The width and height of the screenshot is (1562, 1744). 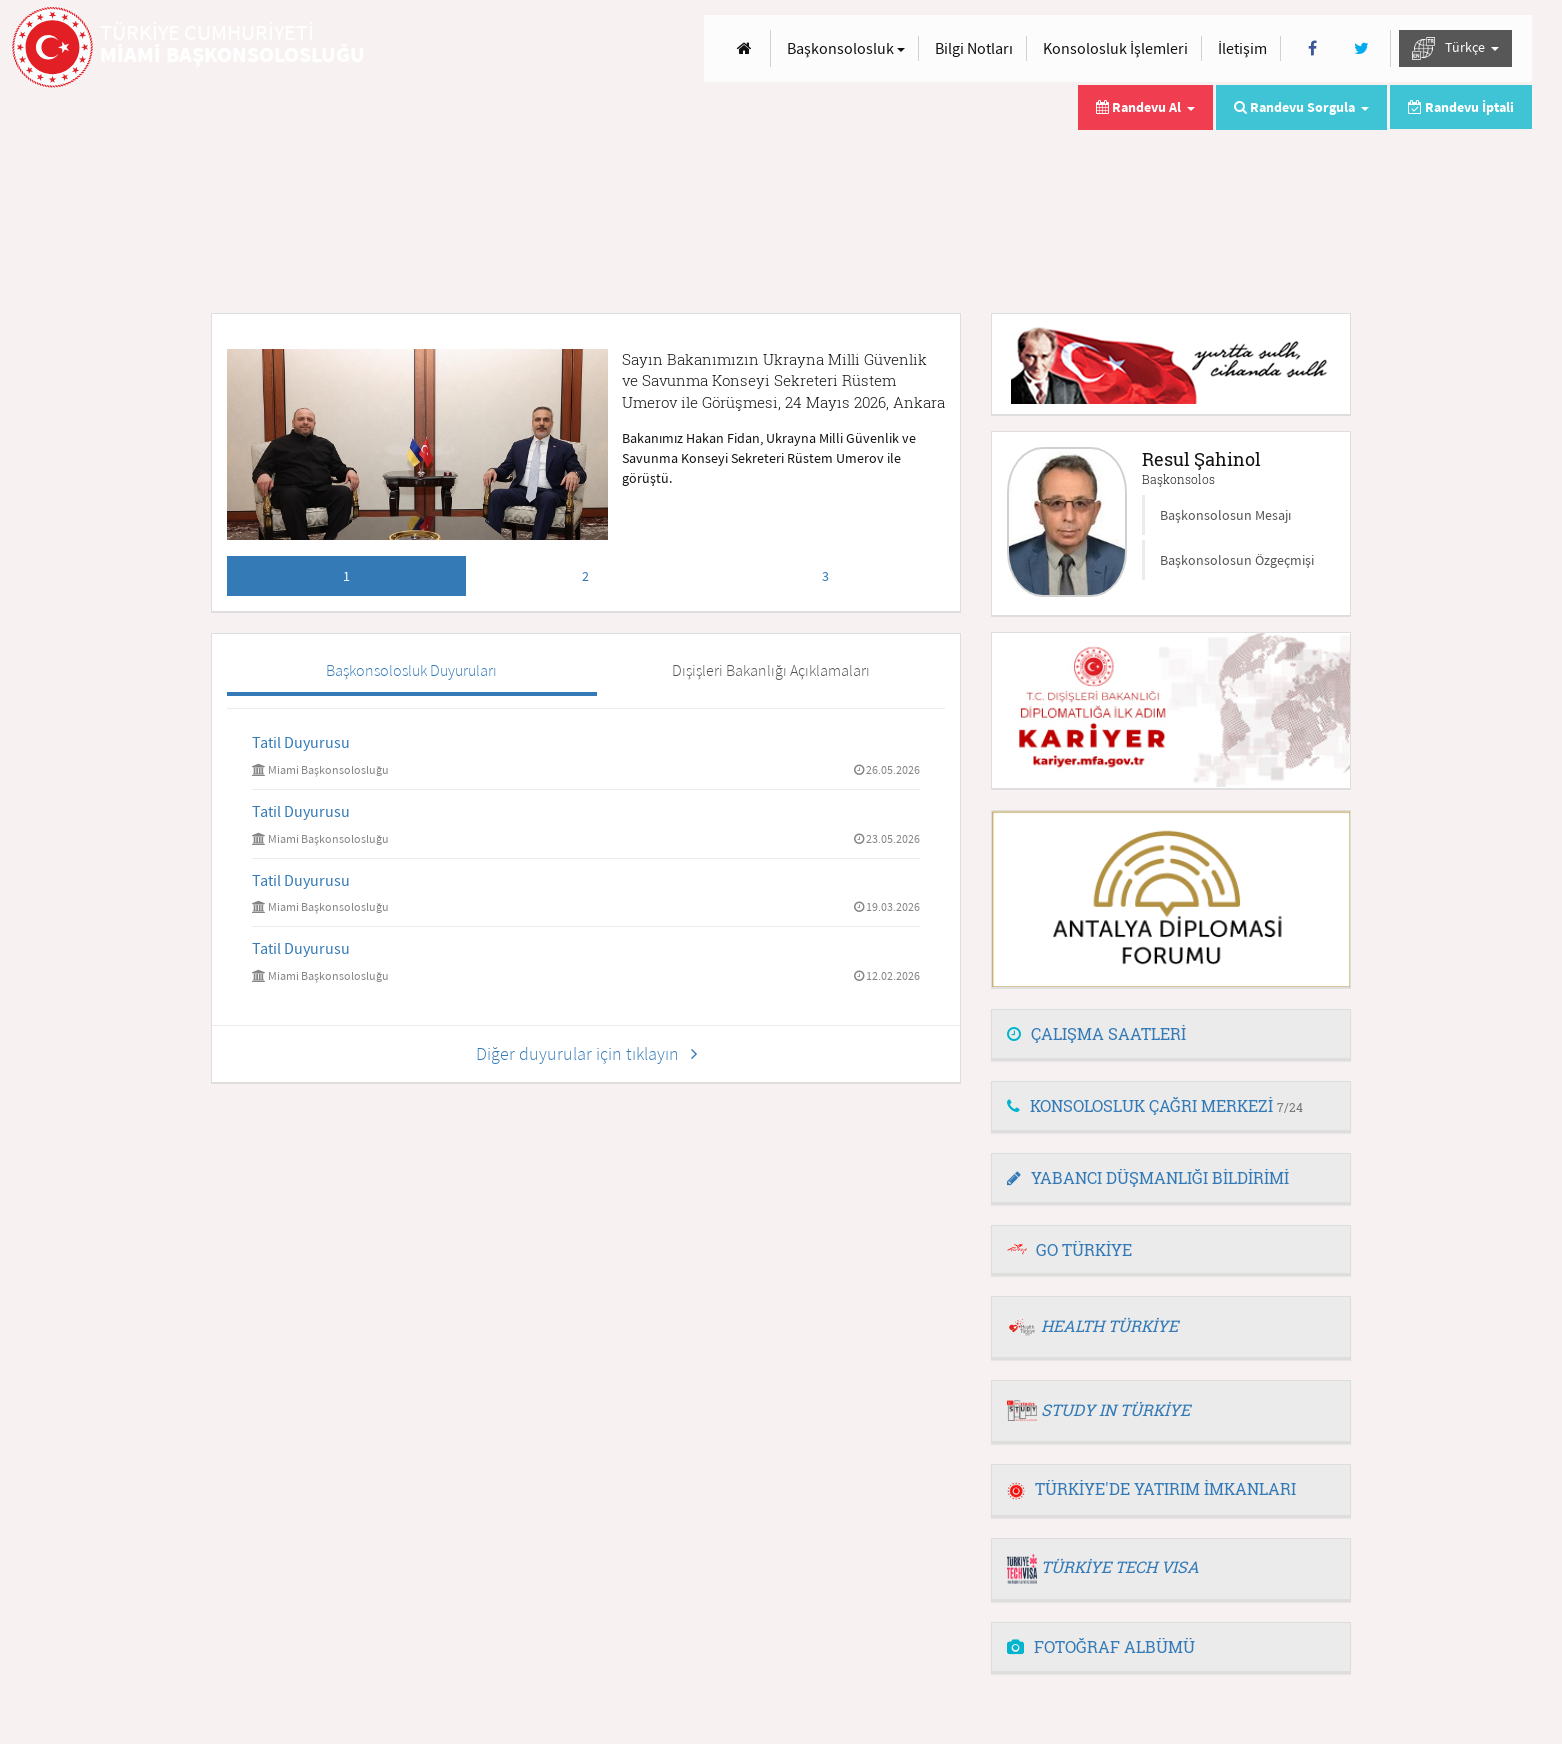 I want to click on Başkonsolosun Özgeçmişi, so click(x=1237, y=560).